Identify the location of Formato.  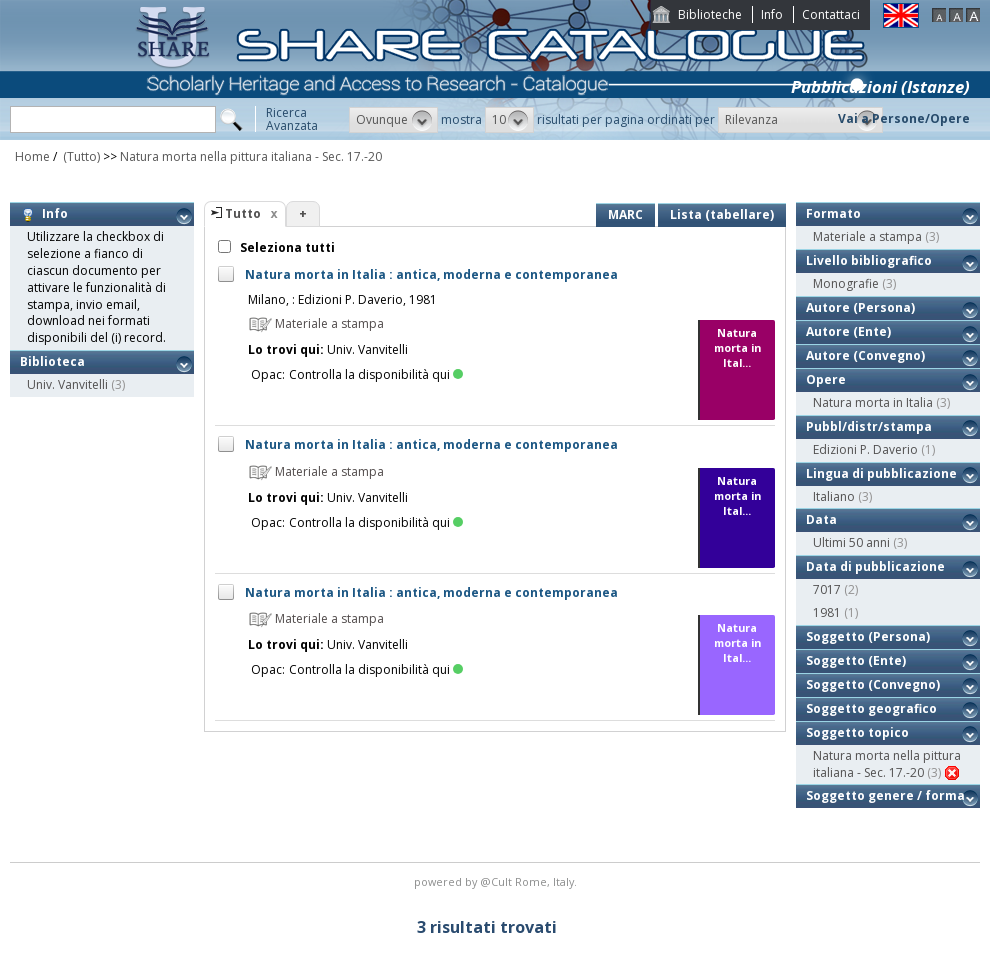
(833, 213).